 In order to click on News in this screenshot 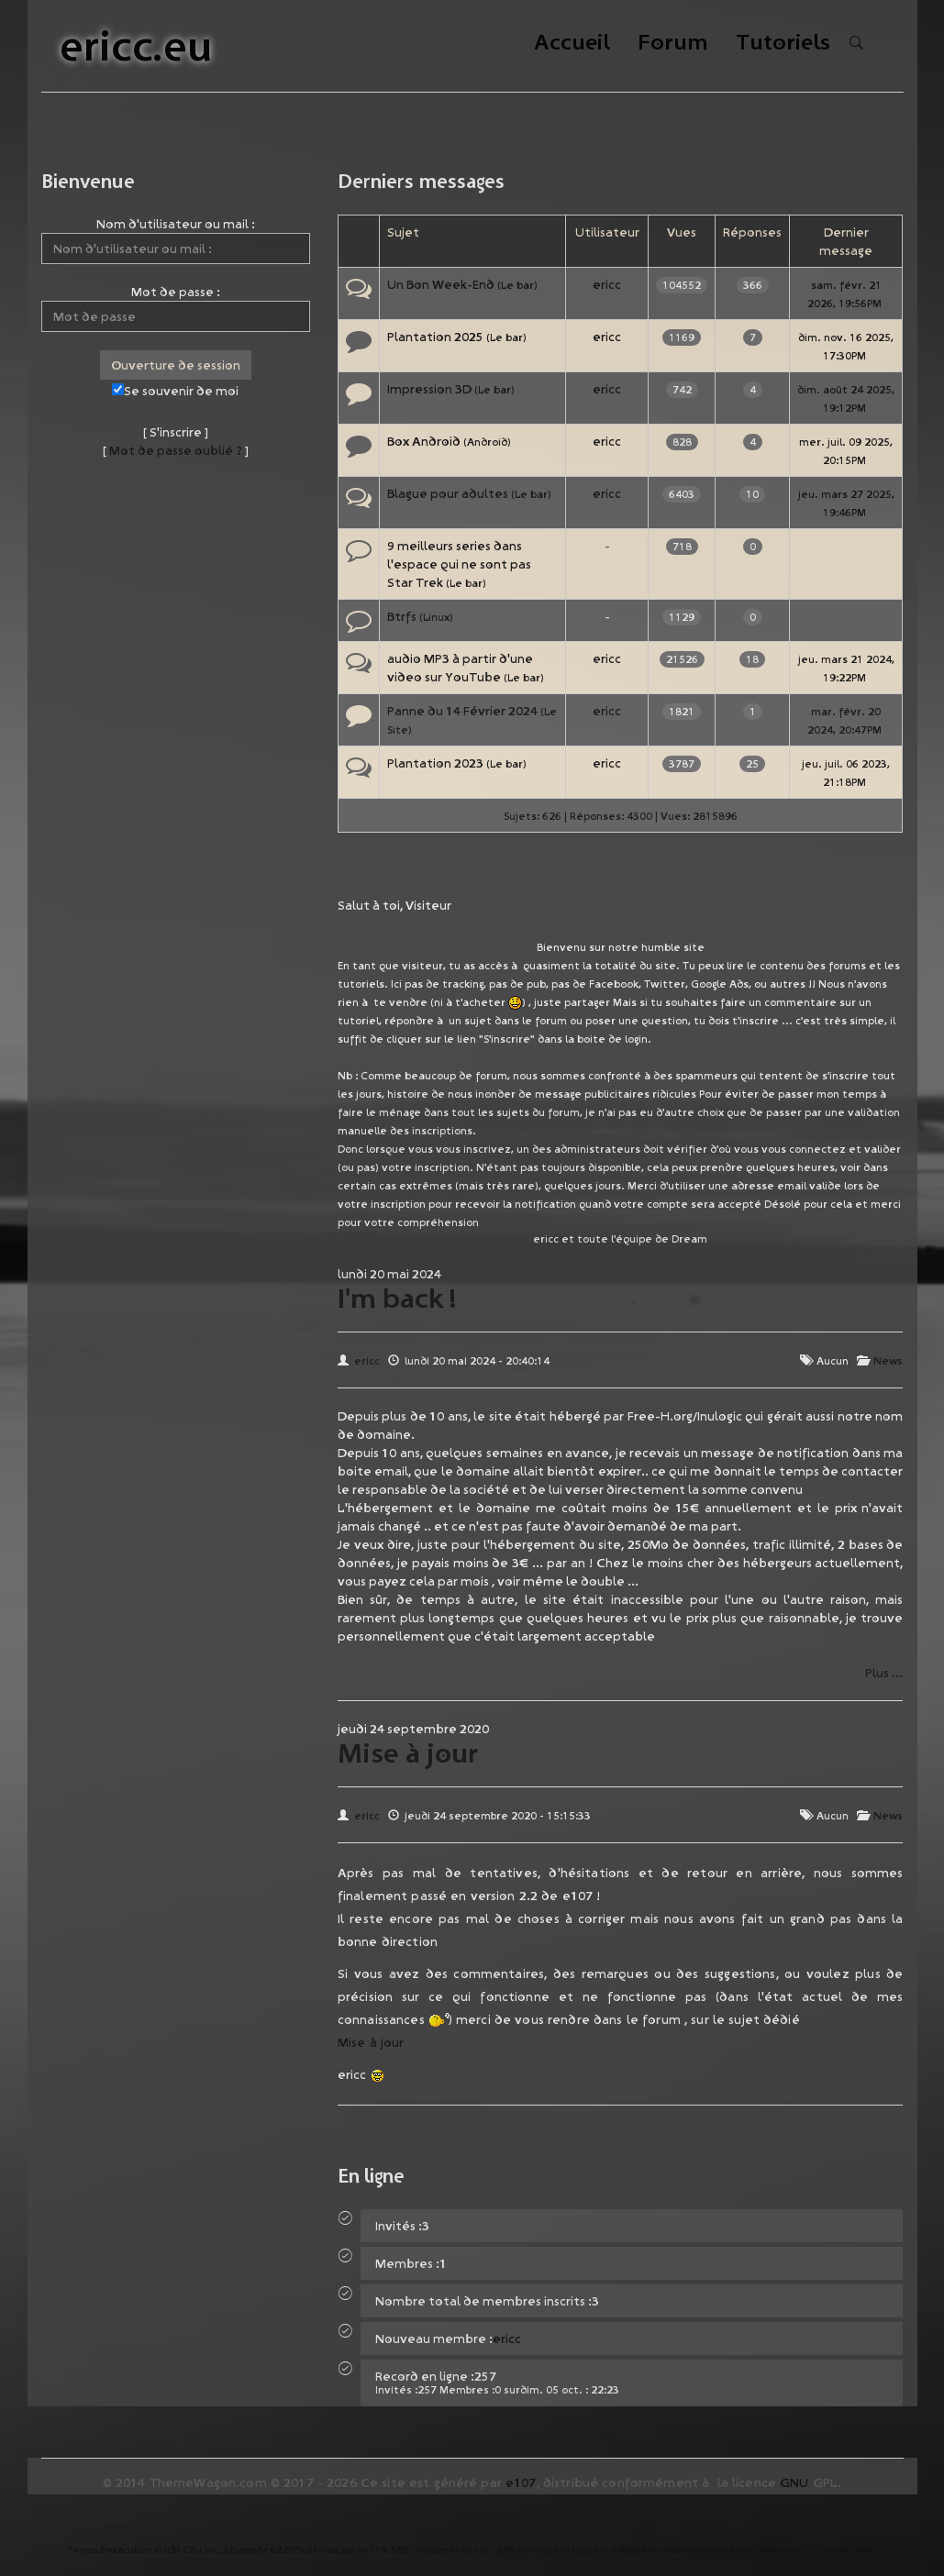, I will do `click(888, 1360)`.